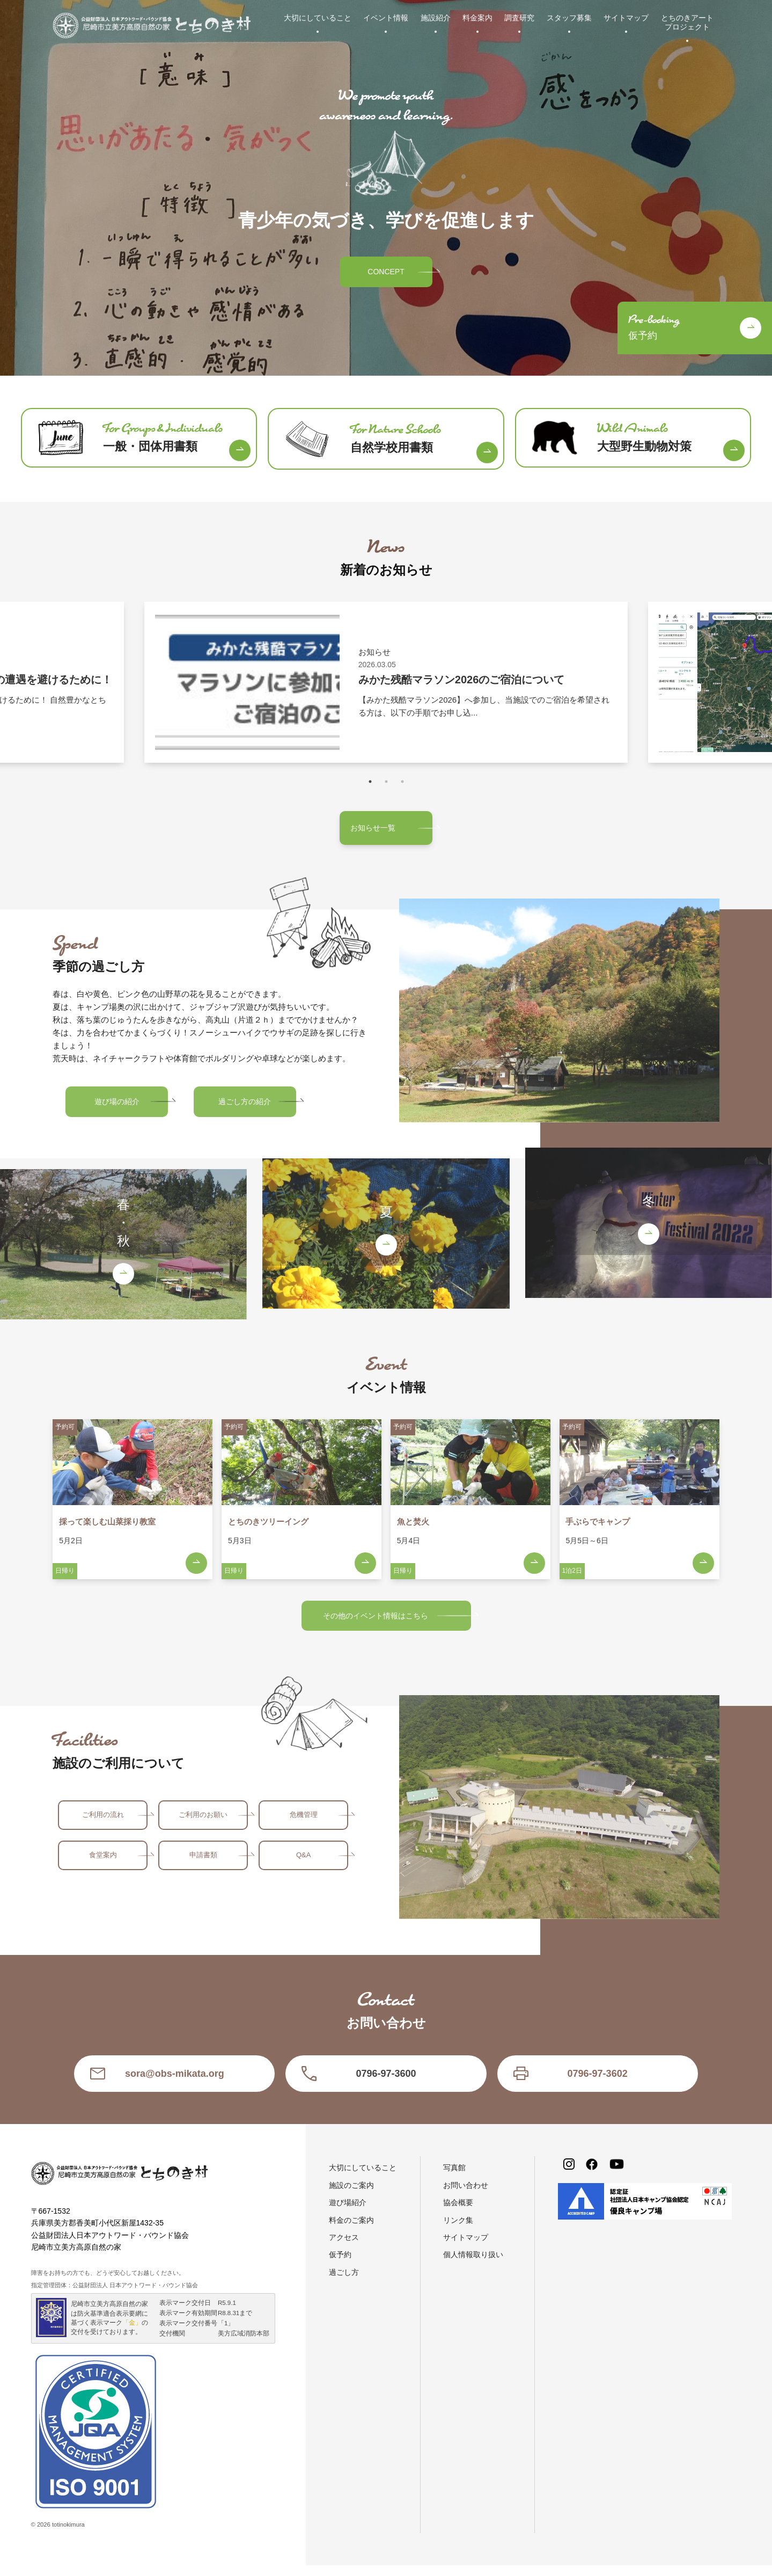  I want to click on とちのきアートプロジェクト, so click(687, 22).